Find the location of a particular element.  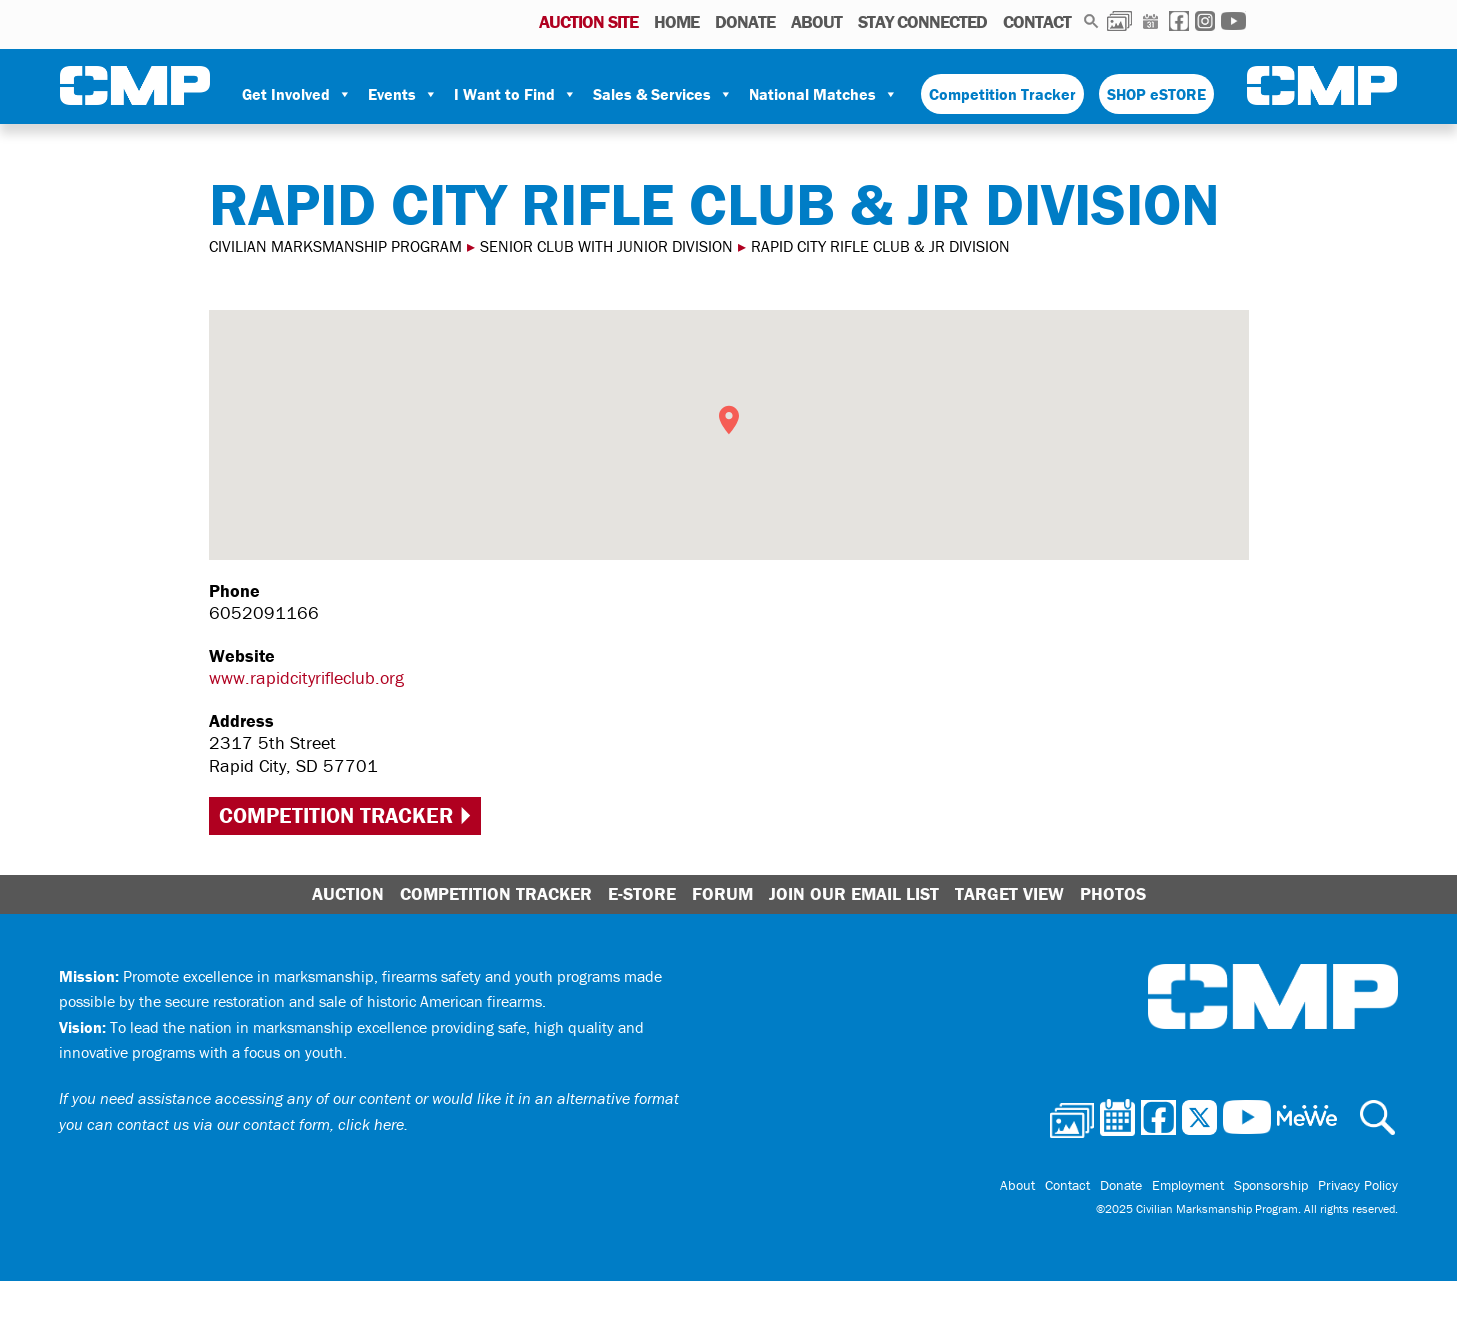

Home is located at coordinates (676, 21).